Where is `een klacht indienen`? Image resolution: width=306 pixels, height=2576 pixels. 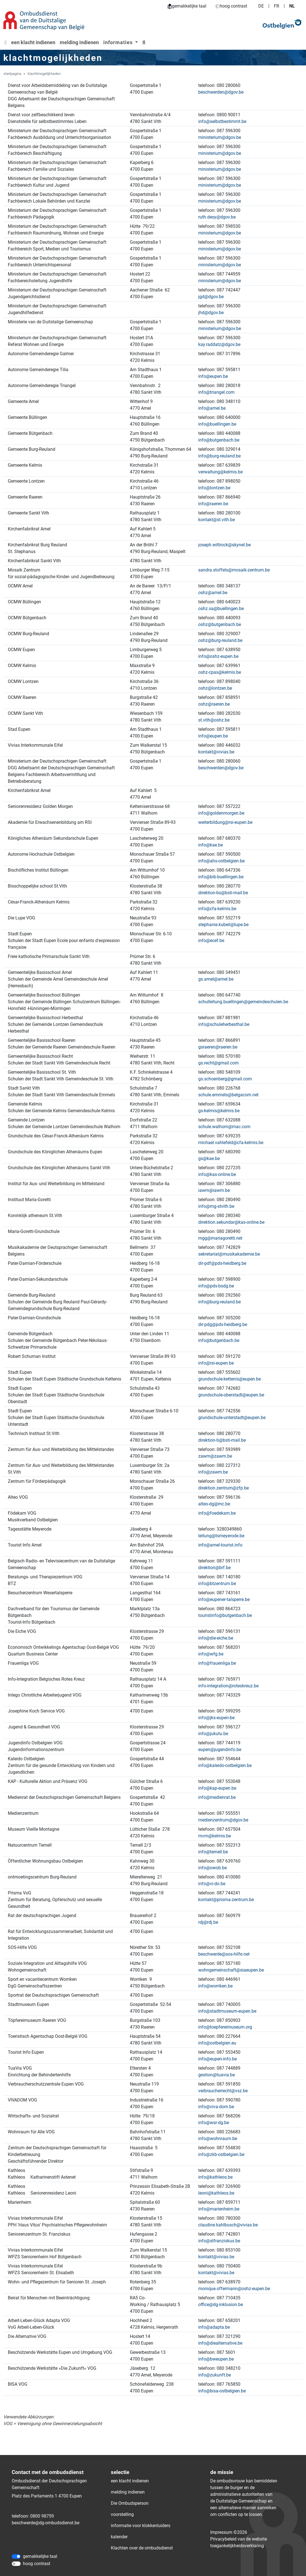
een klacht indienen is located at coordinates (33, 42).